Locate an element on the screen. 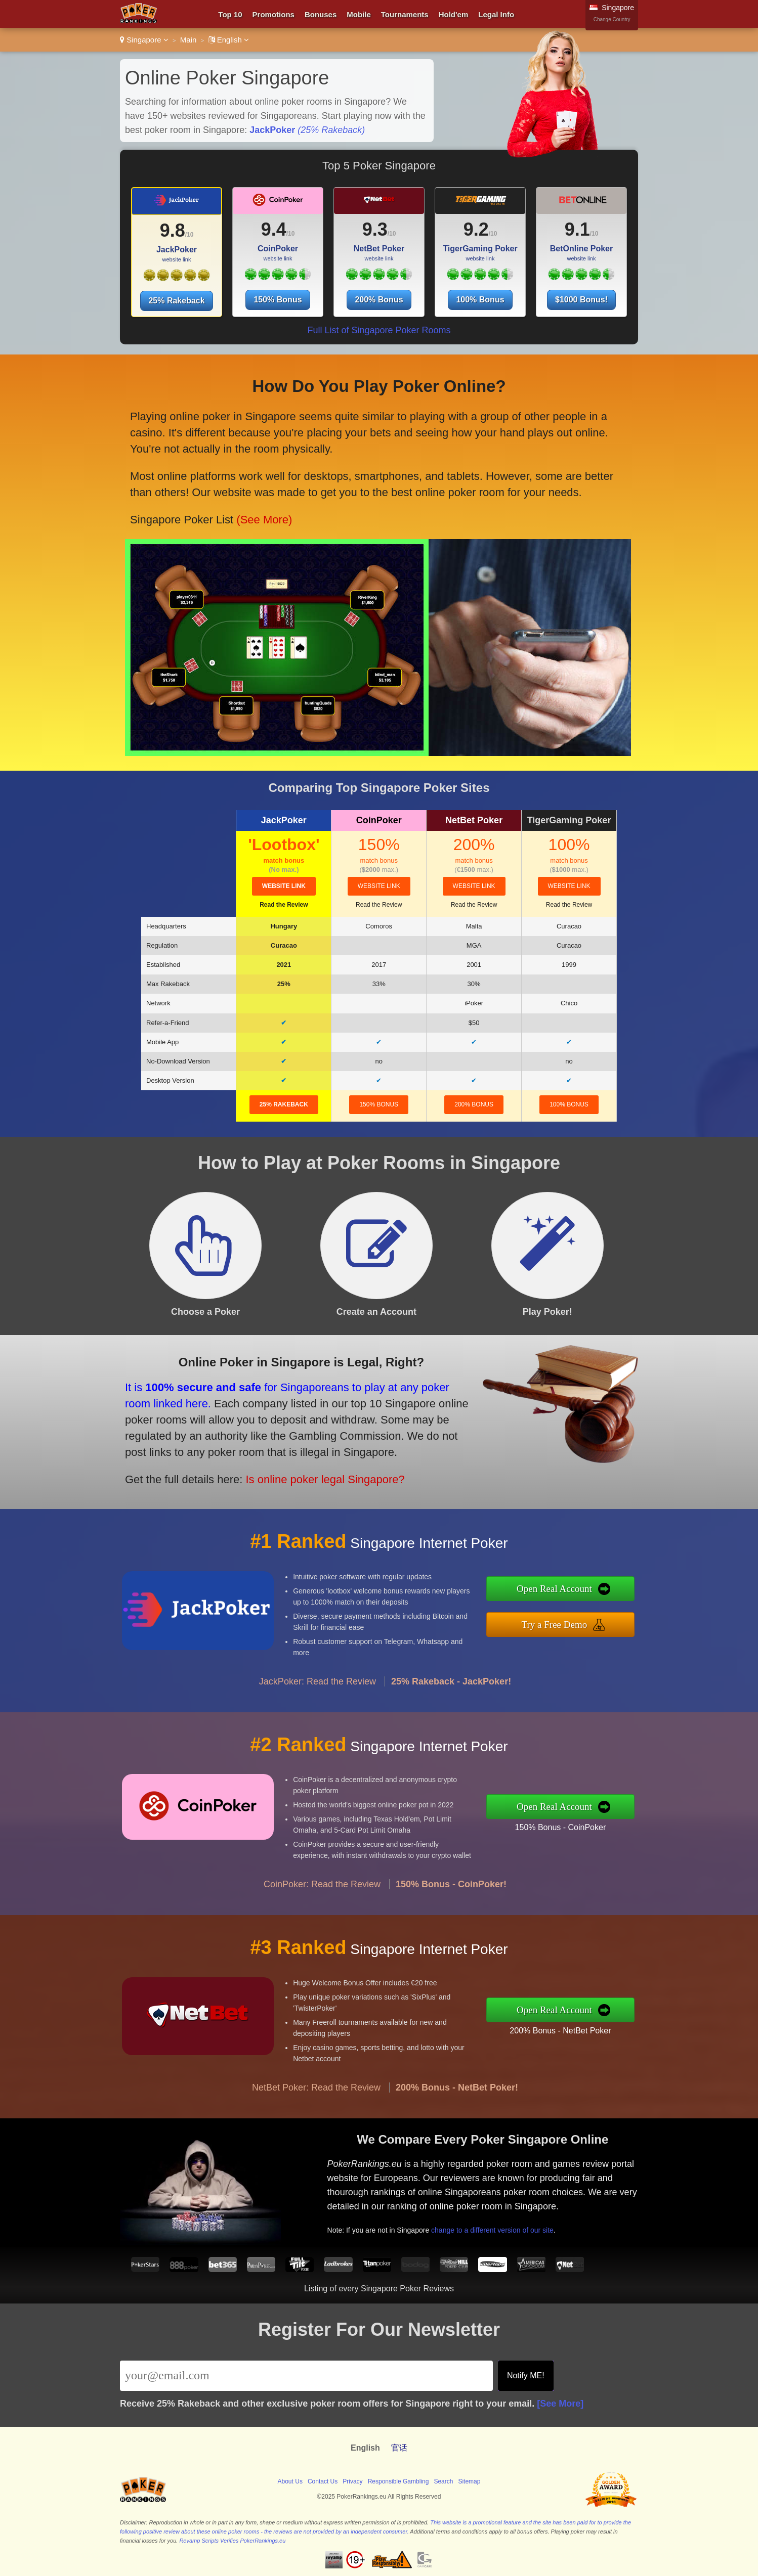 This screenshot has width=758, height=2576. Legal Info is located at coordinates (496, 14).